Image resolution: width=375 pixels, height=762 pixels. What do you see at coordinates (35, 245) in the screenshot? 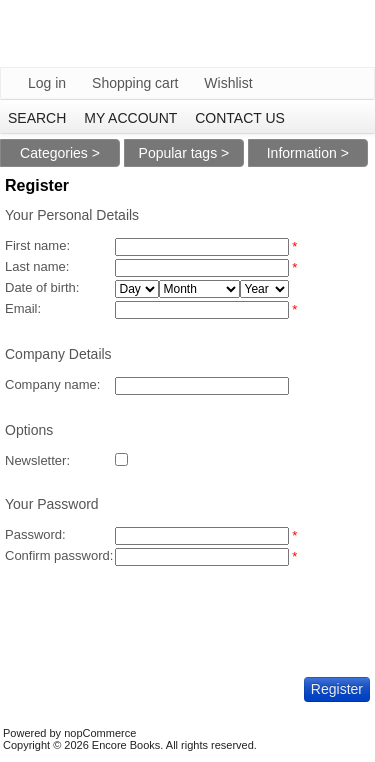
I see `First name` at bounding box center [35, 245].